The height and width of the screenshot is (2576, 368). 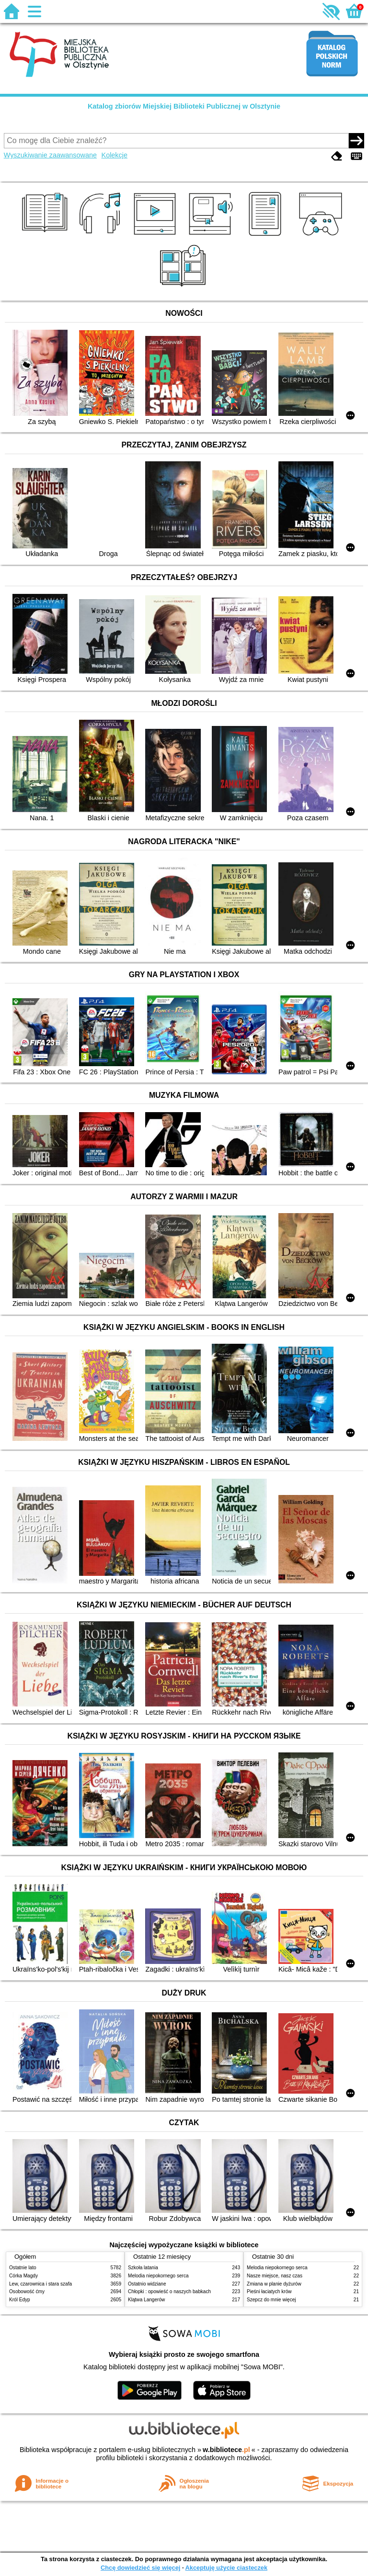 What do you see at coordinates (269, 2291) in the screenshot?
I see `Pieśni łaciatych krów` at bounding box center [269, 2291].